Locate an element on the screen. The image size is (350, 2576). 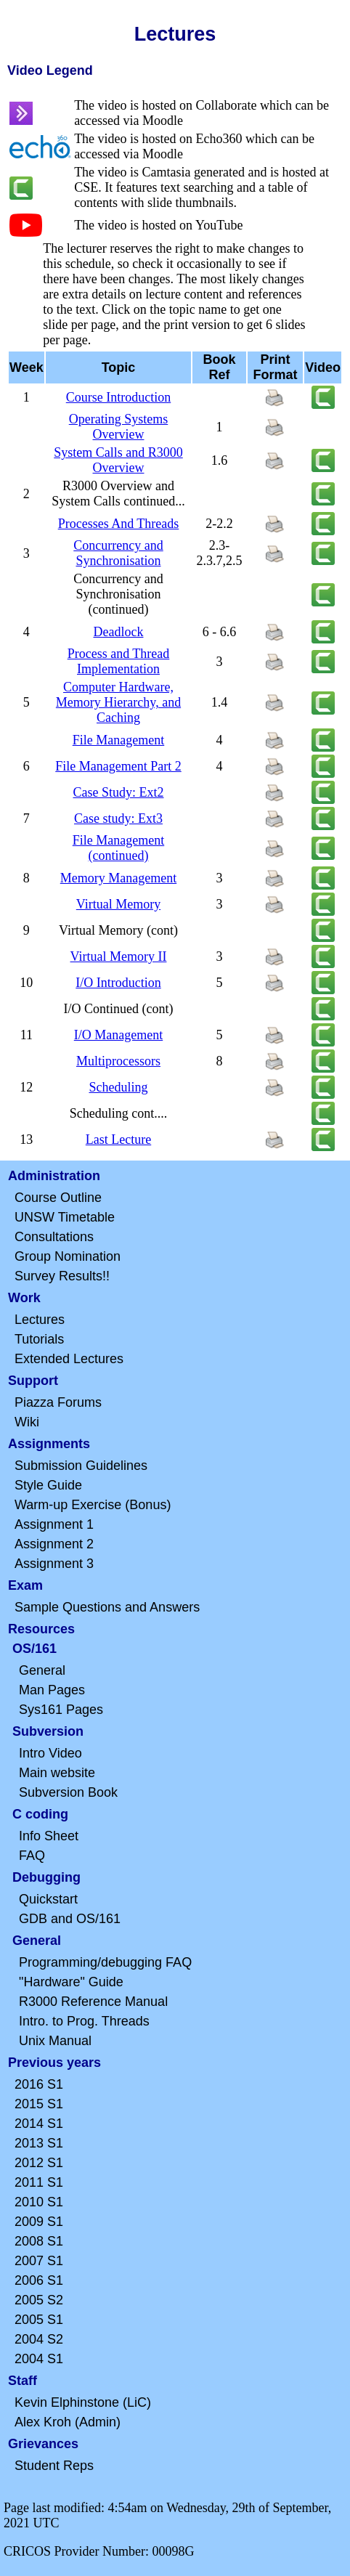
Case Study: Ext2 is located at coordinates (118, 792).